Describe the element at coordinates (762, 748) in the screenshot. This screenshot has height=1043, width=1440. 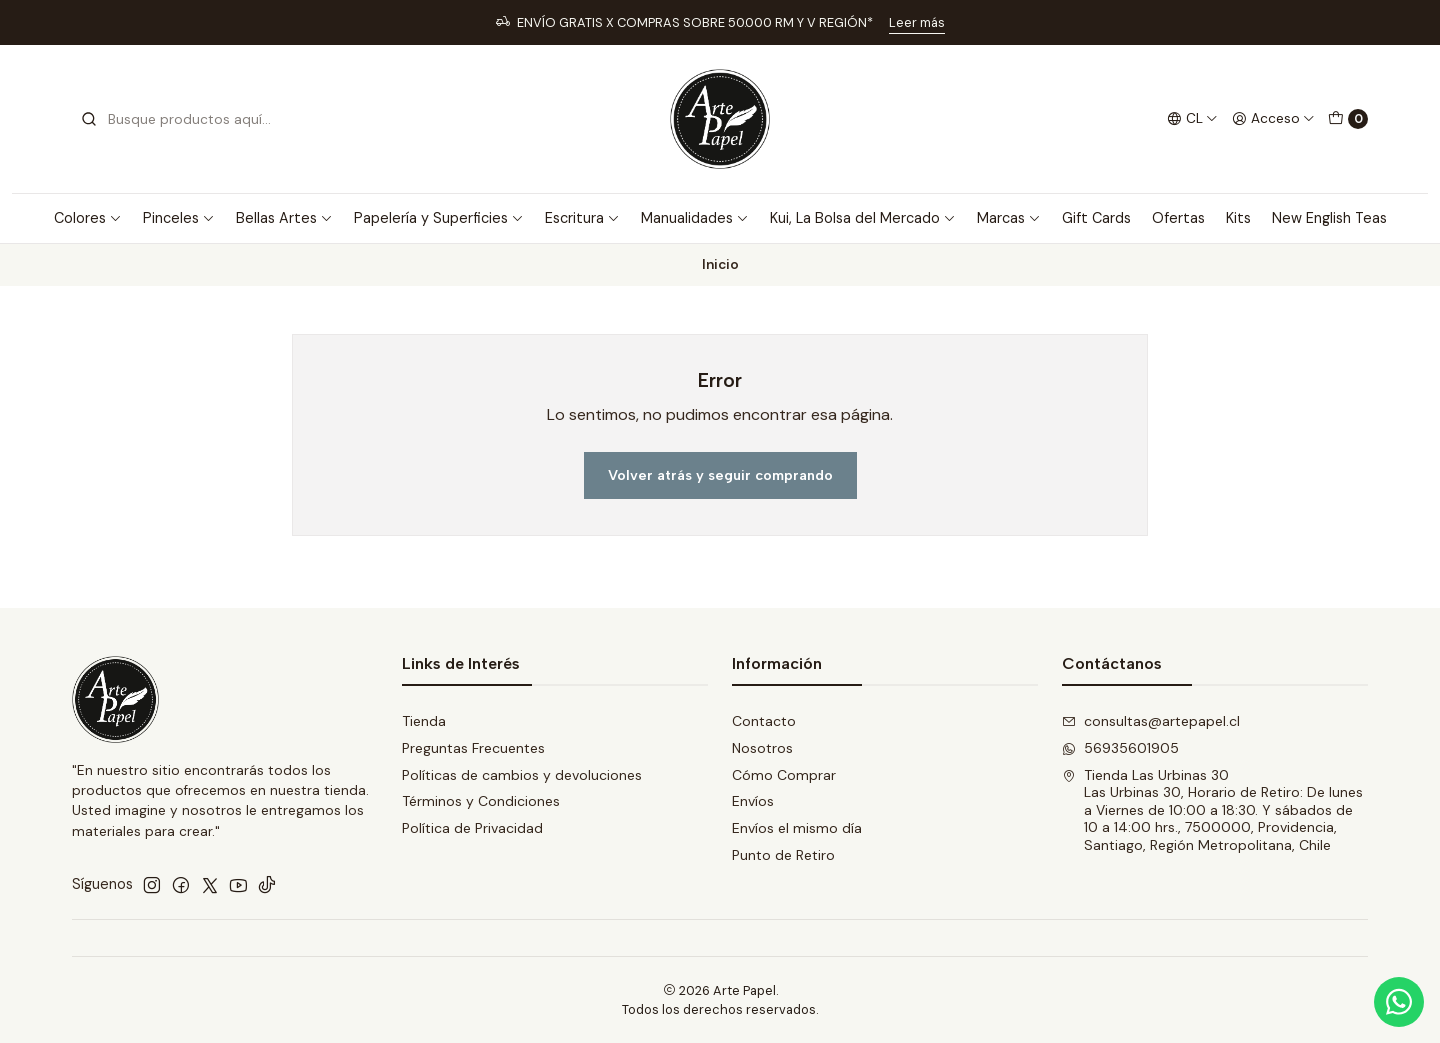
I see `Nosotros` at that location.